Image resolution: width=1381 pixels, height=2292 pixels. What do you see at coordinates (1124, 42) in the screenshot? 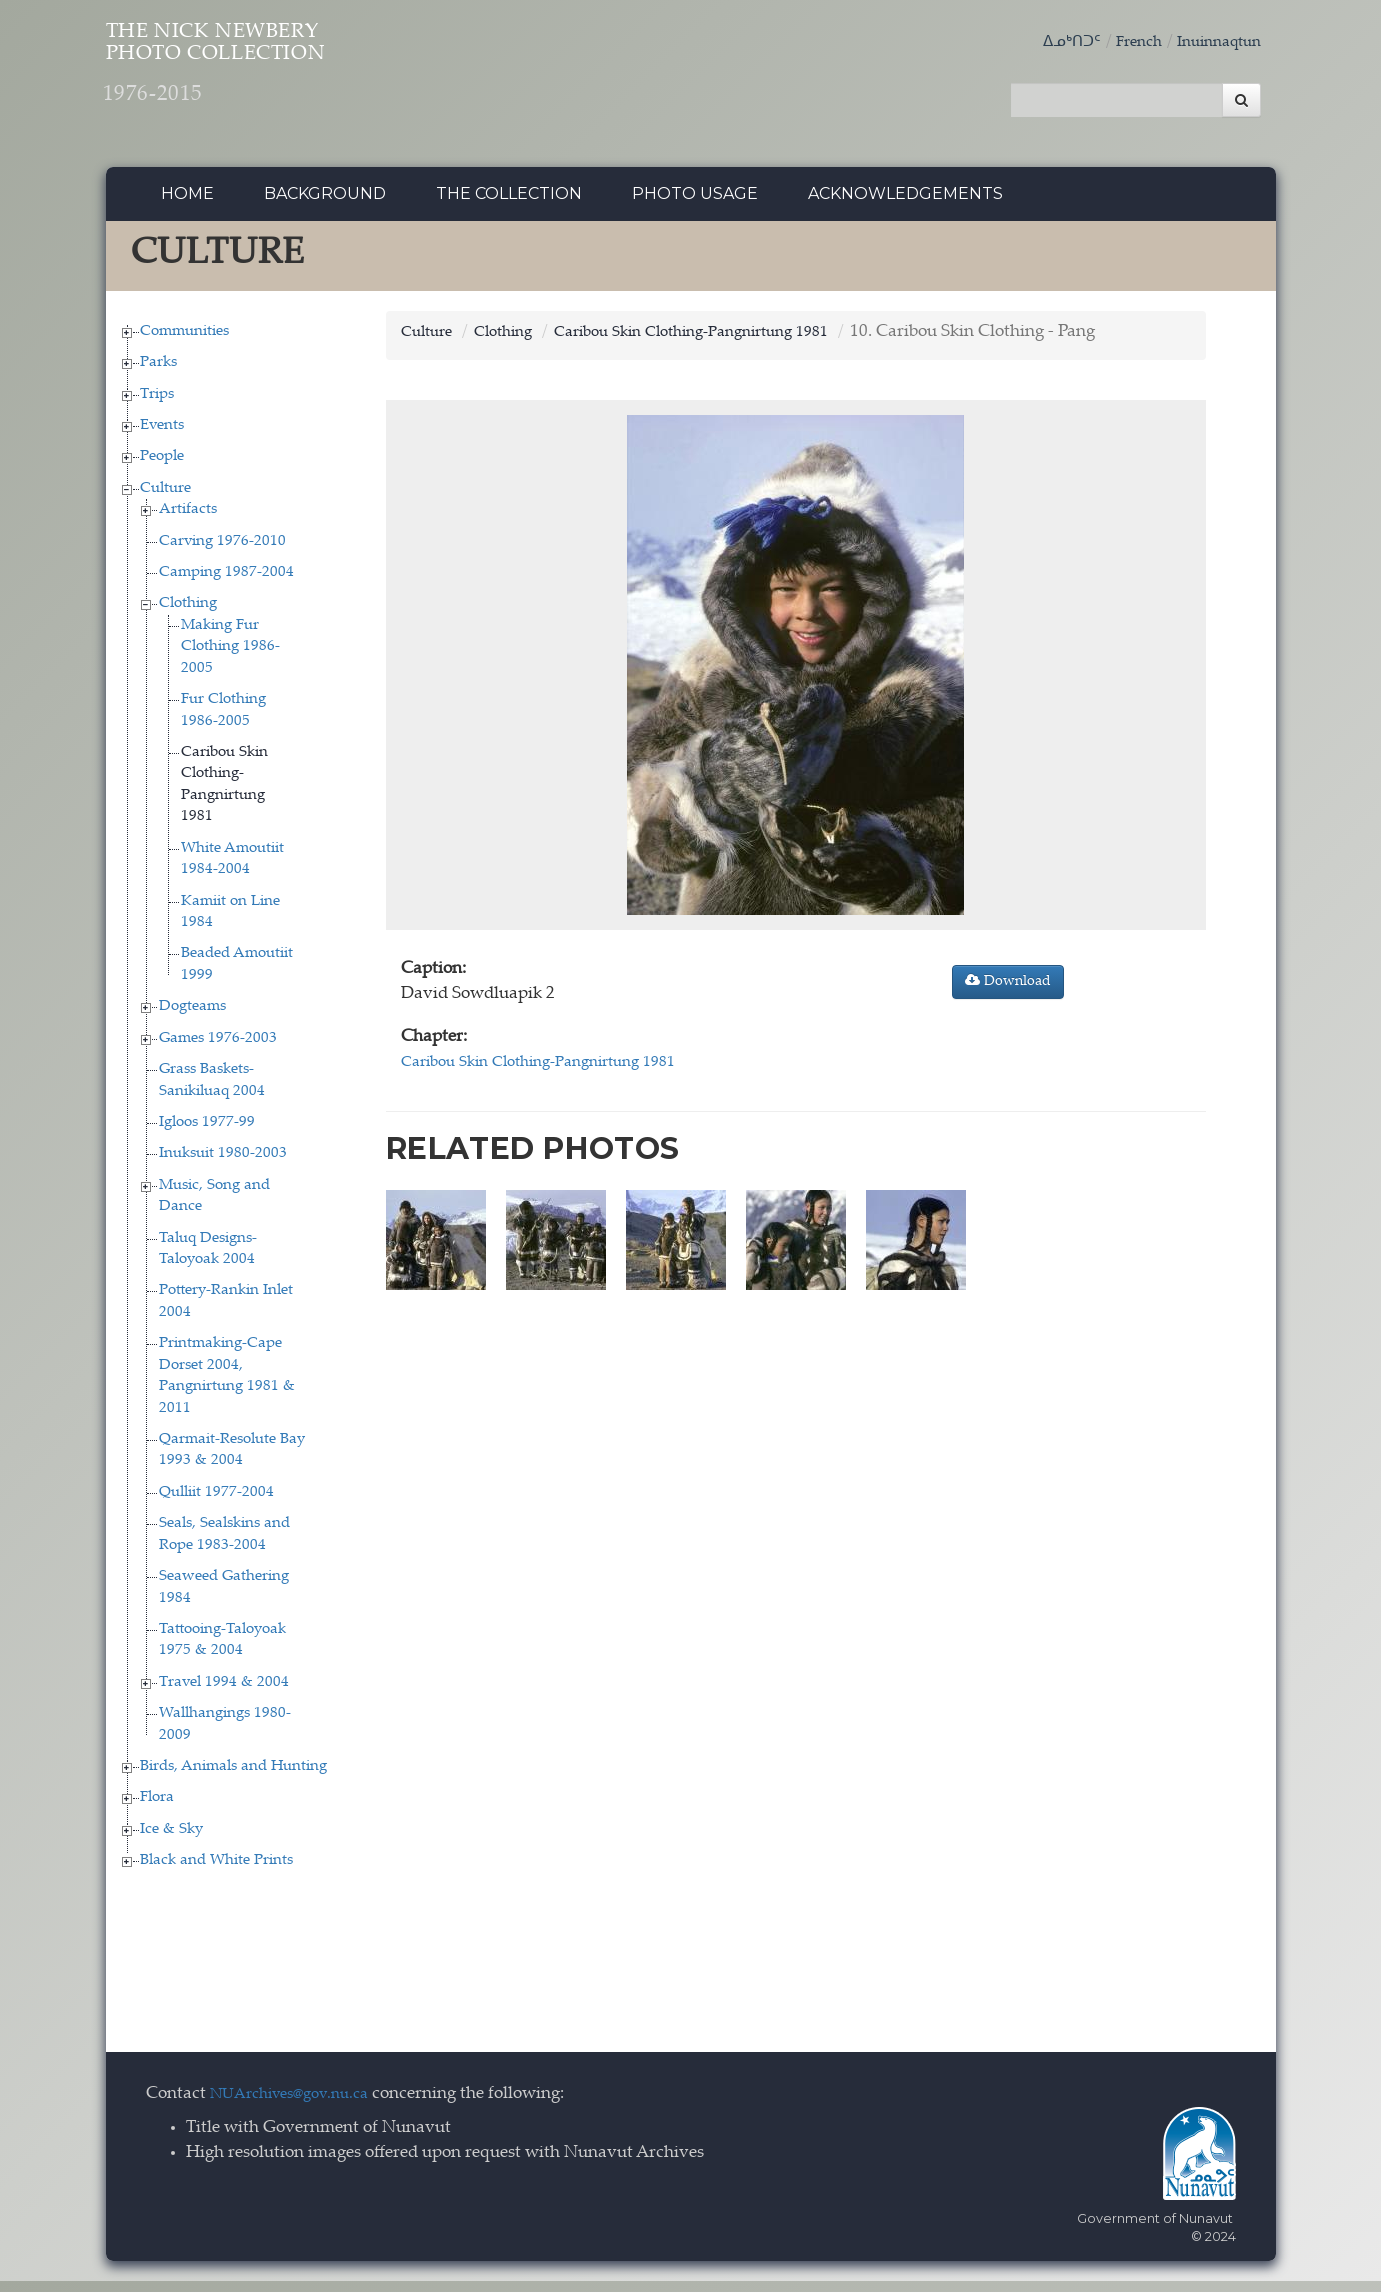
I see `French` at bounding box center [1124, 42].